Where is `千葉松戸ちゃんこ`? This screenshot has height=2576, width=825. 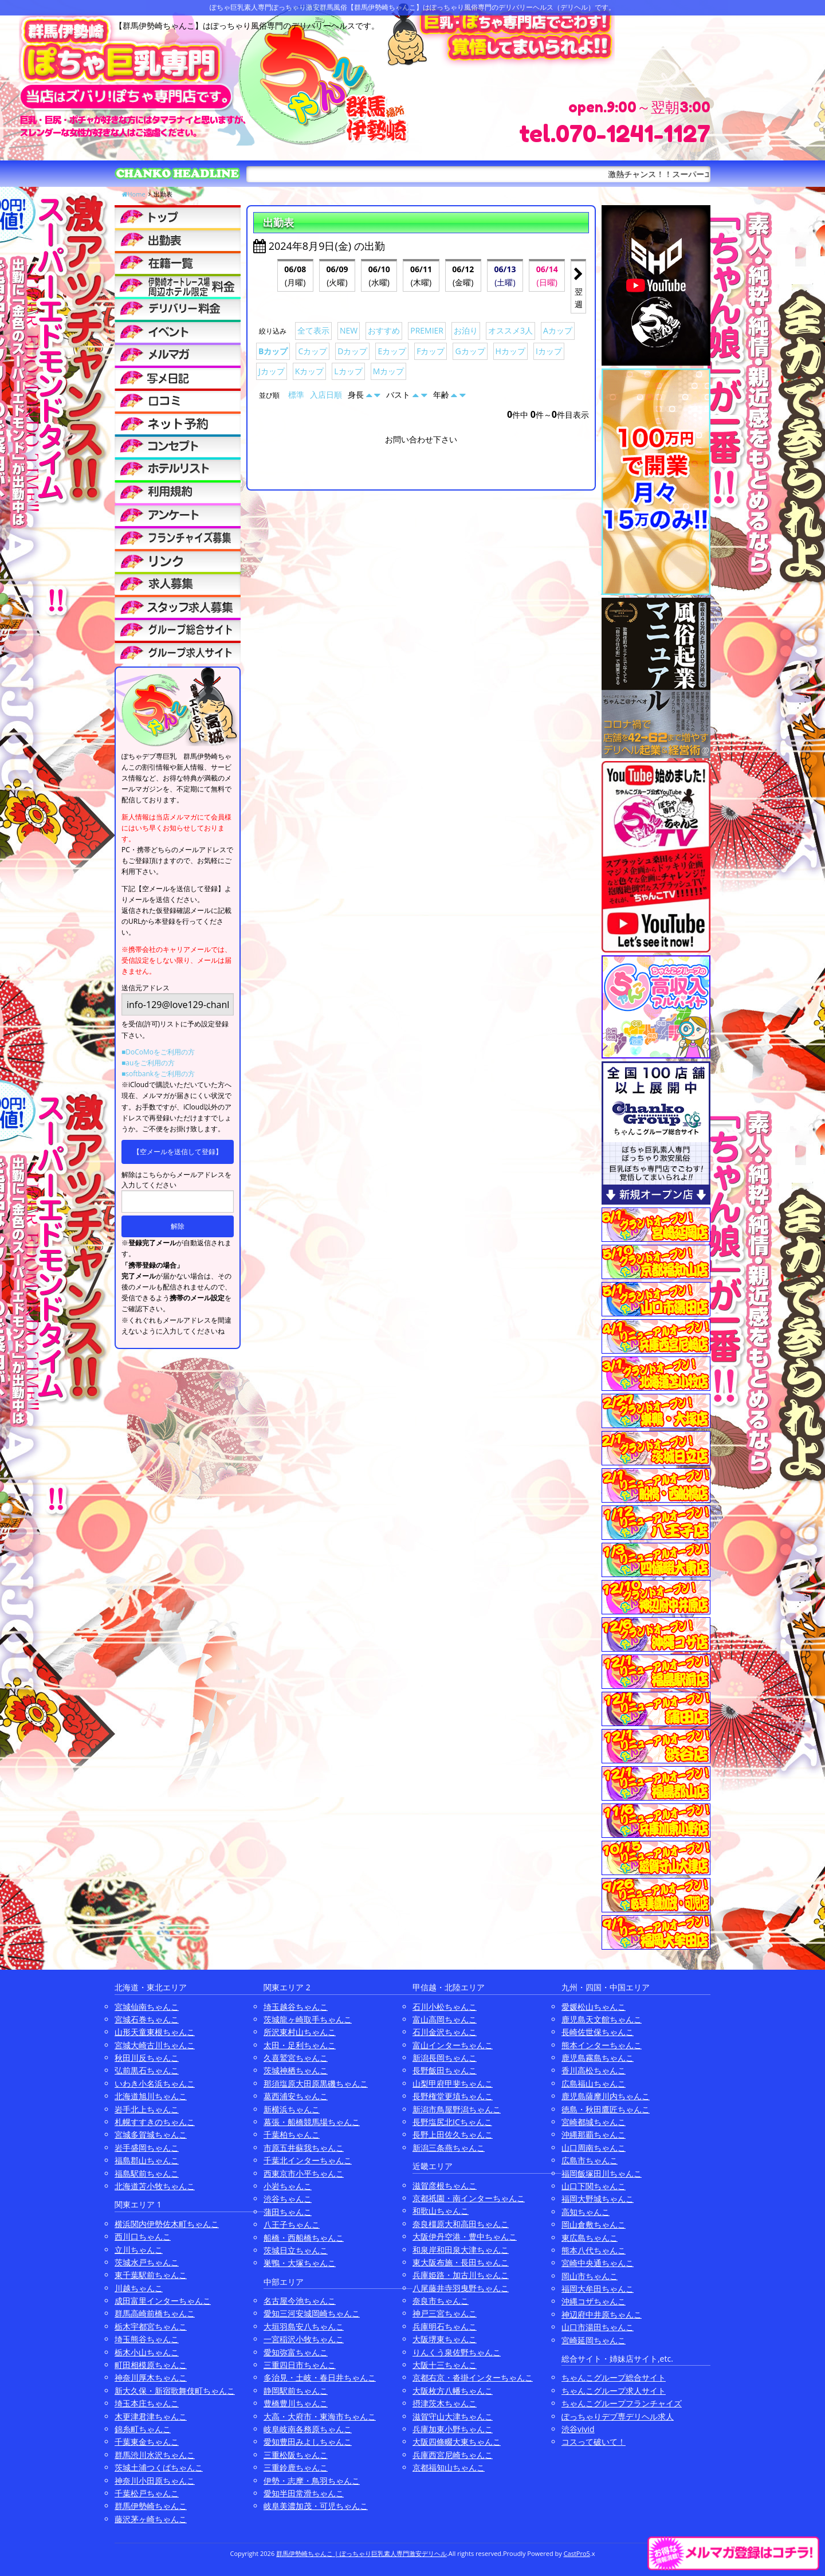
千葉松戸ちゃんこ is located at coordinates (147, 2493).